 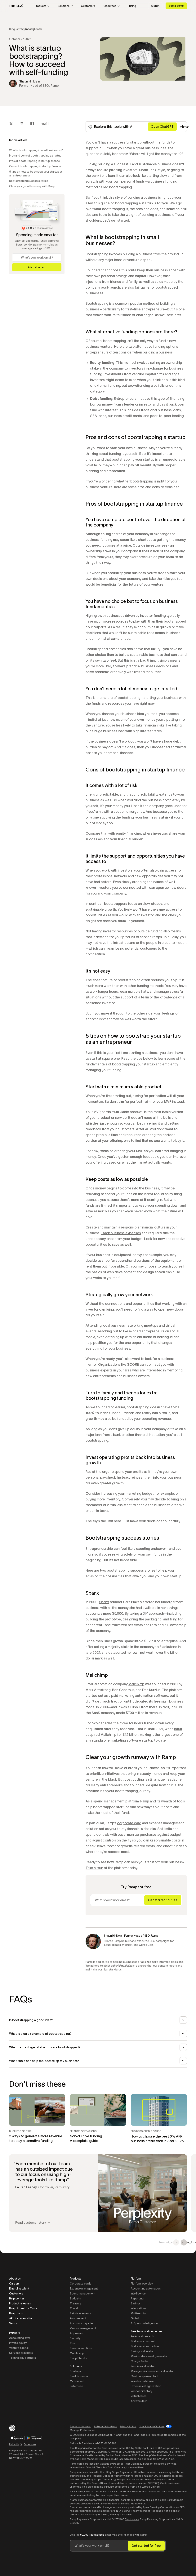 I want to click on Reporting, so click(x=137, y=2298).